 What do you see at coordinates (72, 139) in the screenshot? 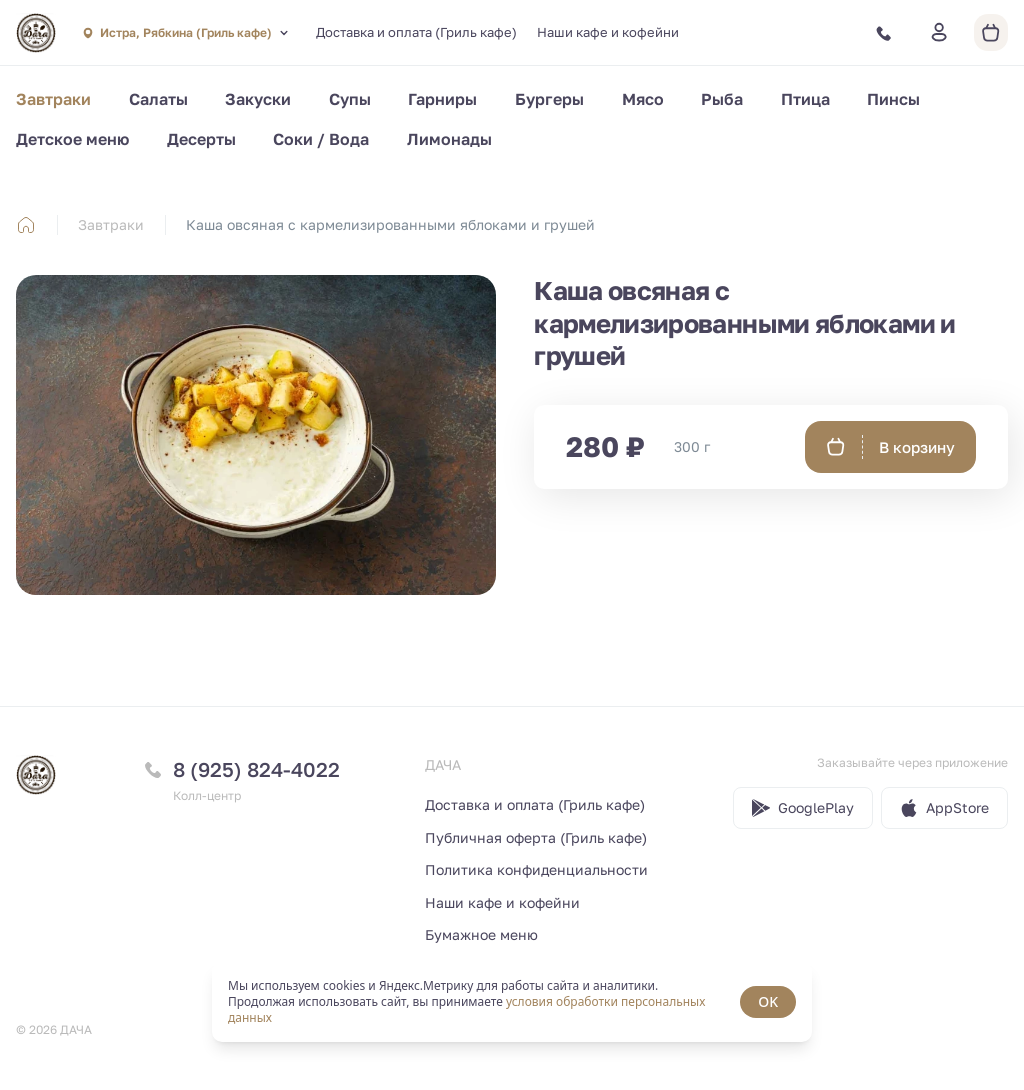
I see `Детское меню` at bounding box center [72, 139].